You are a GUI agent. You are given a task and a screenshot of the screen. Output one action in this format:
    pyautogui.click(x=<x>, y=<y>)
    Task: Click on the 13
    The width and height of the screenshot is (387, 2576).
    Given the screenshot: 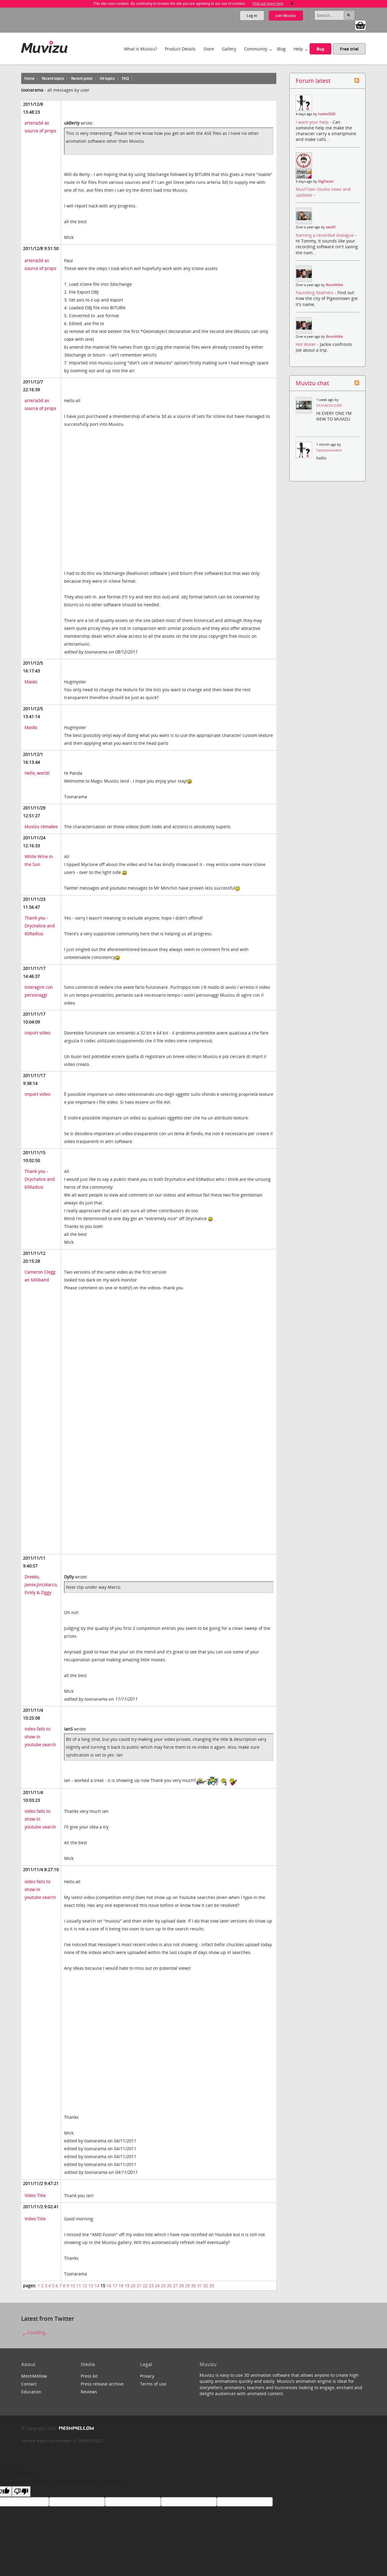 What is the action you would take?
    pyautogui.click(x=90, y=2285)
    